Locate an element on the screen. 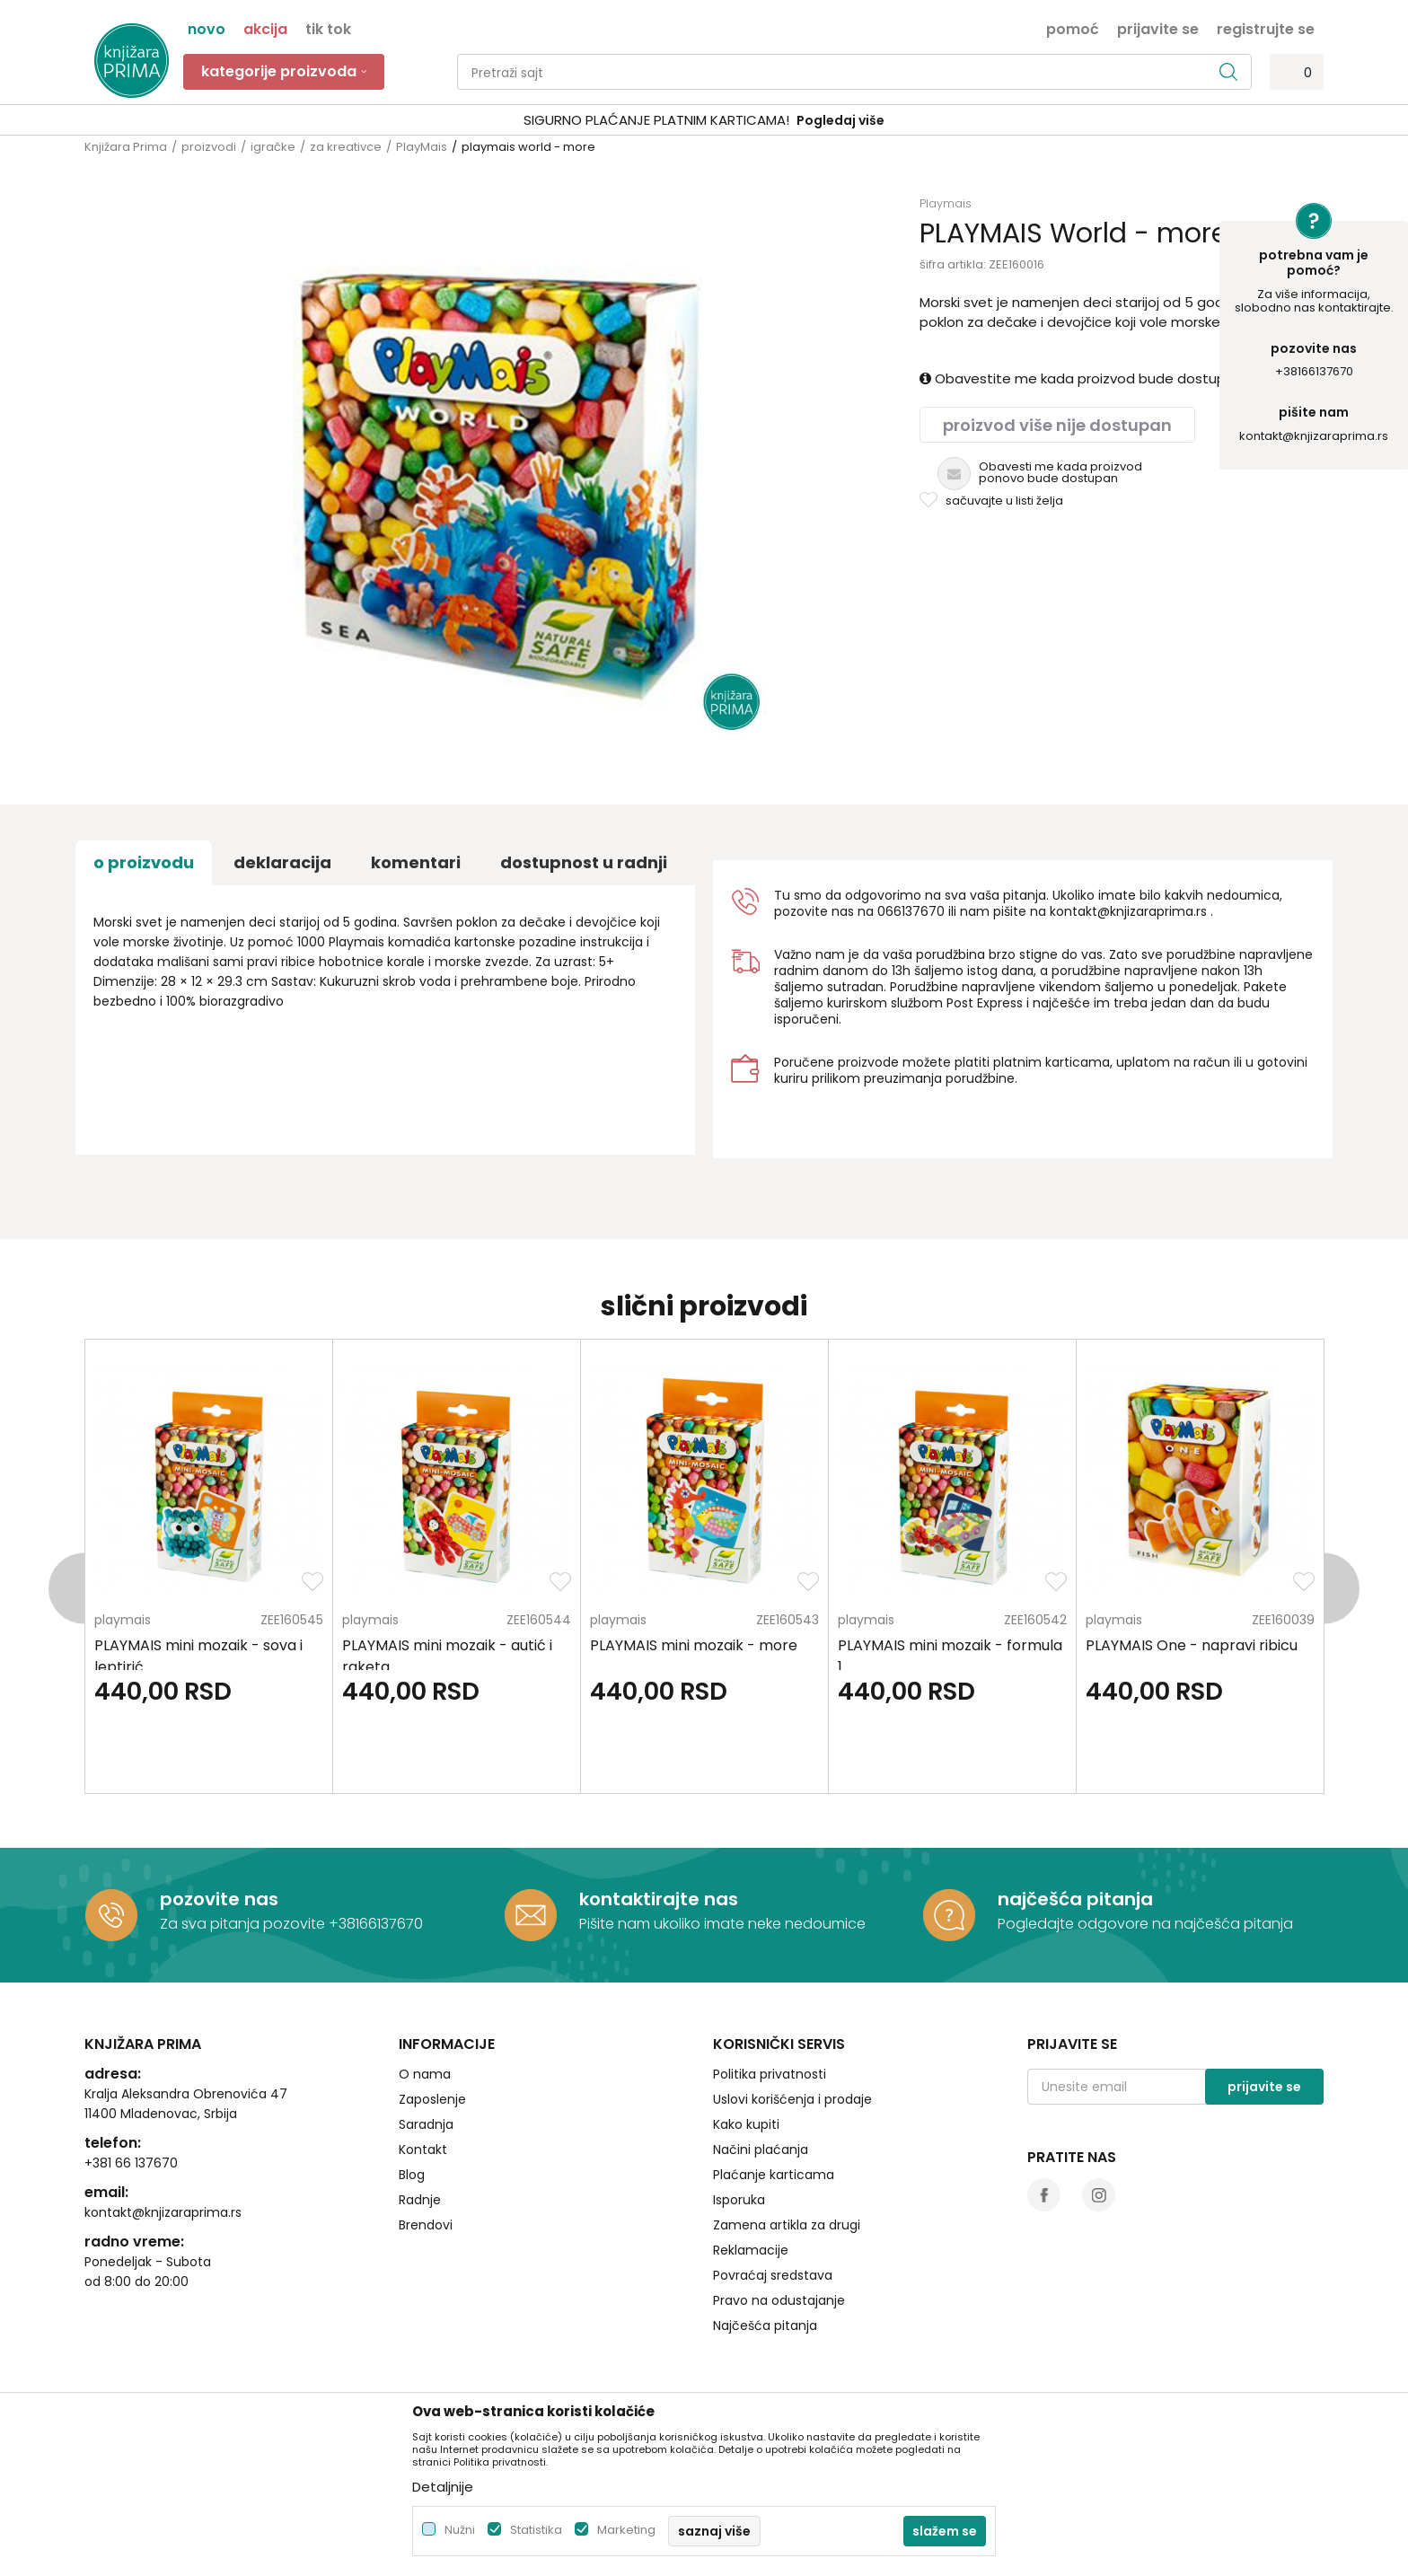 The width and height of the screenshot is (1408, 2576). Nužni is located at coordinates (459, 2529).